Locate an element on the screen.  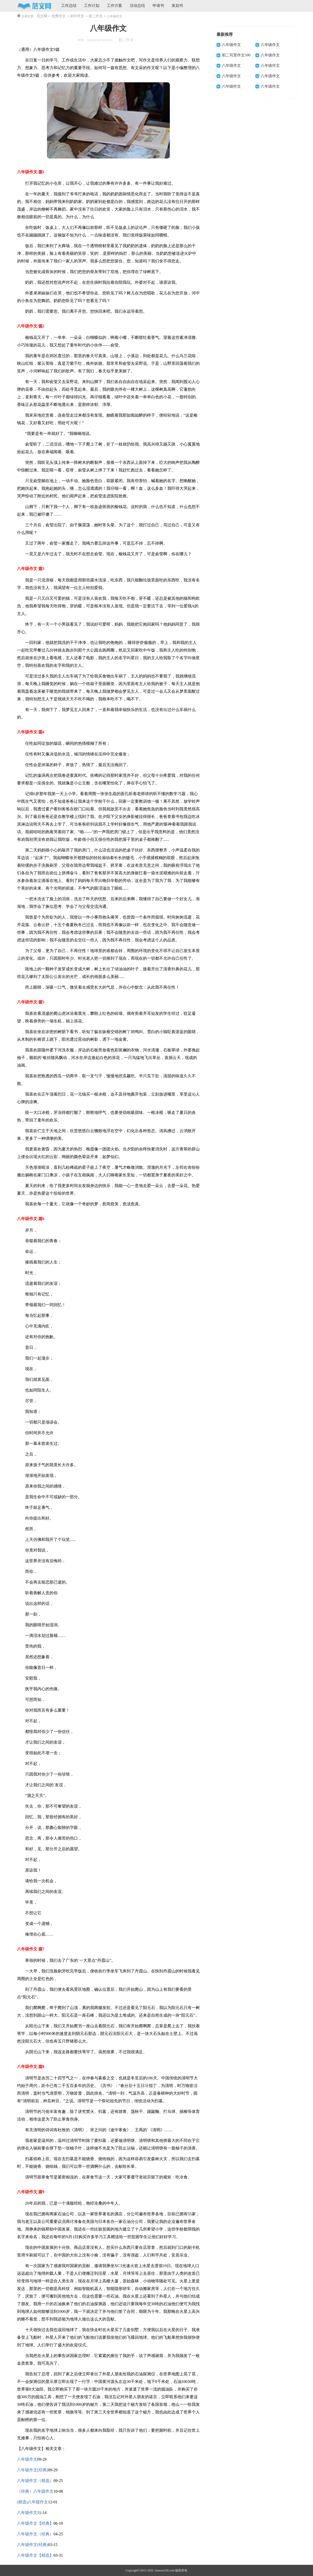
八年级作文【精选】 is located at coordinates (35, 2555).